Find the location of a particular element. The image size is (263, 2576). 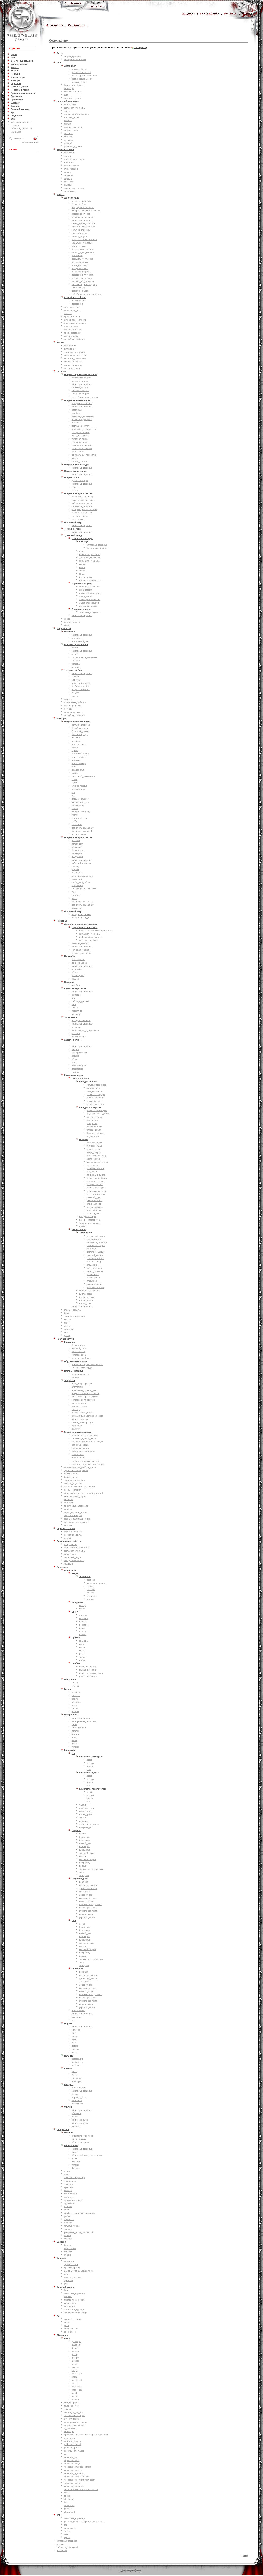

кольцо_пробудившегося is located at coordinates (76, 114).